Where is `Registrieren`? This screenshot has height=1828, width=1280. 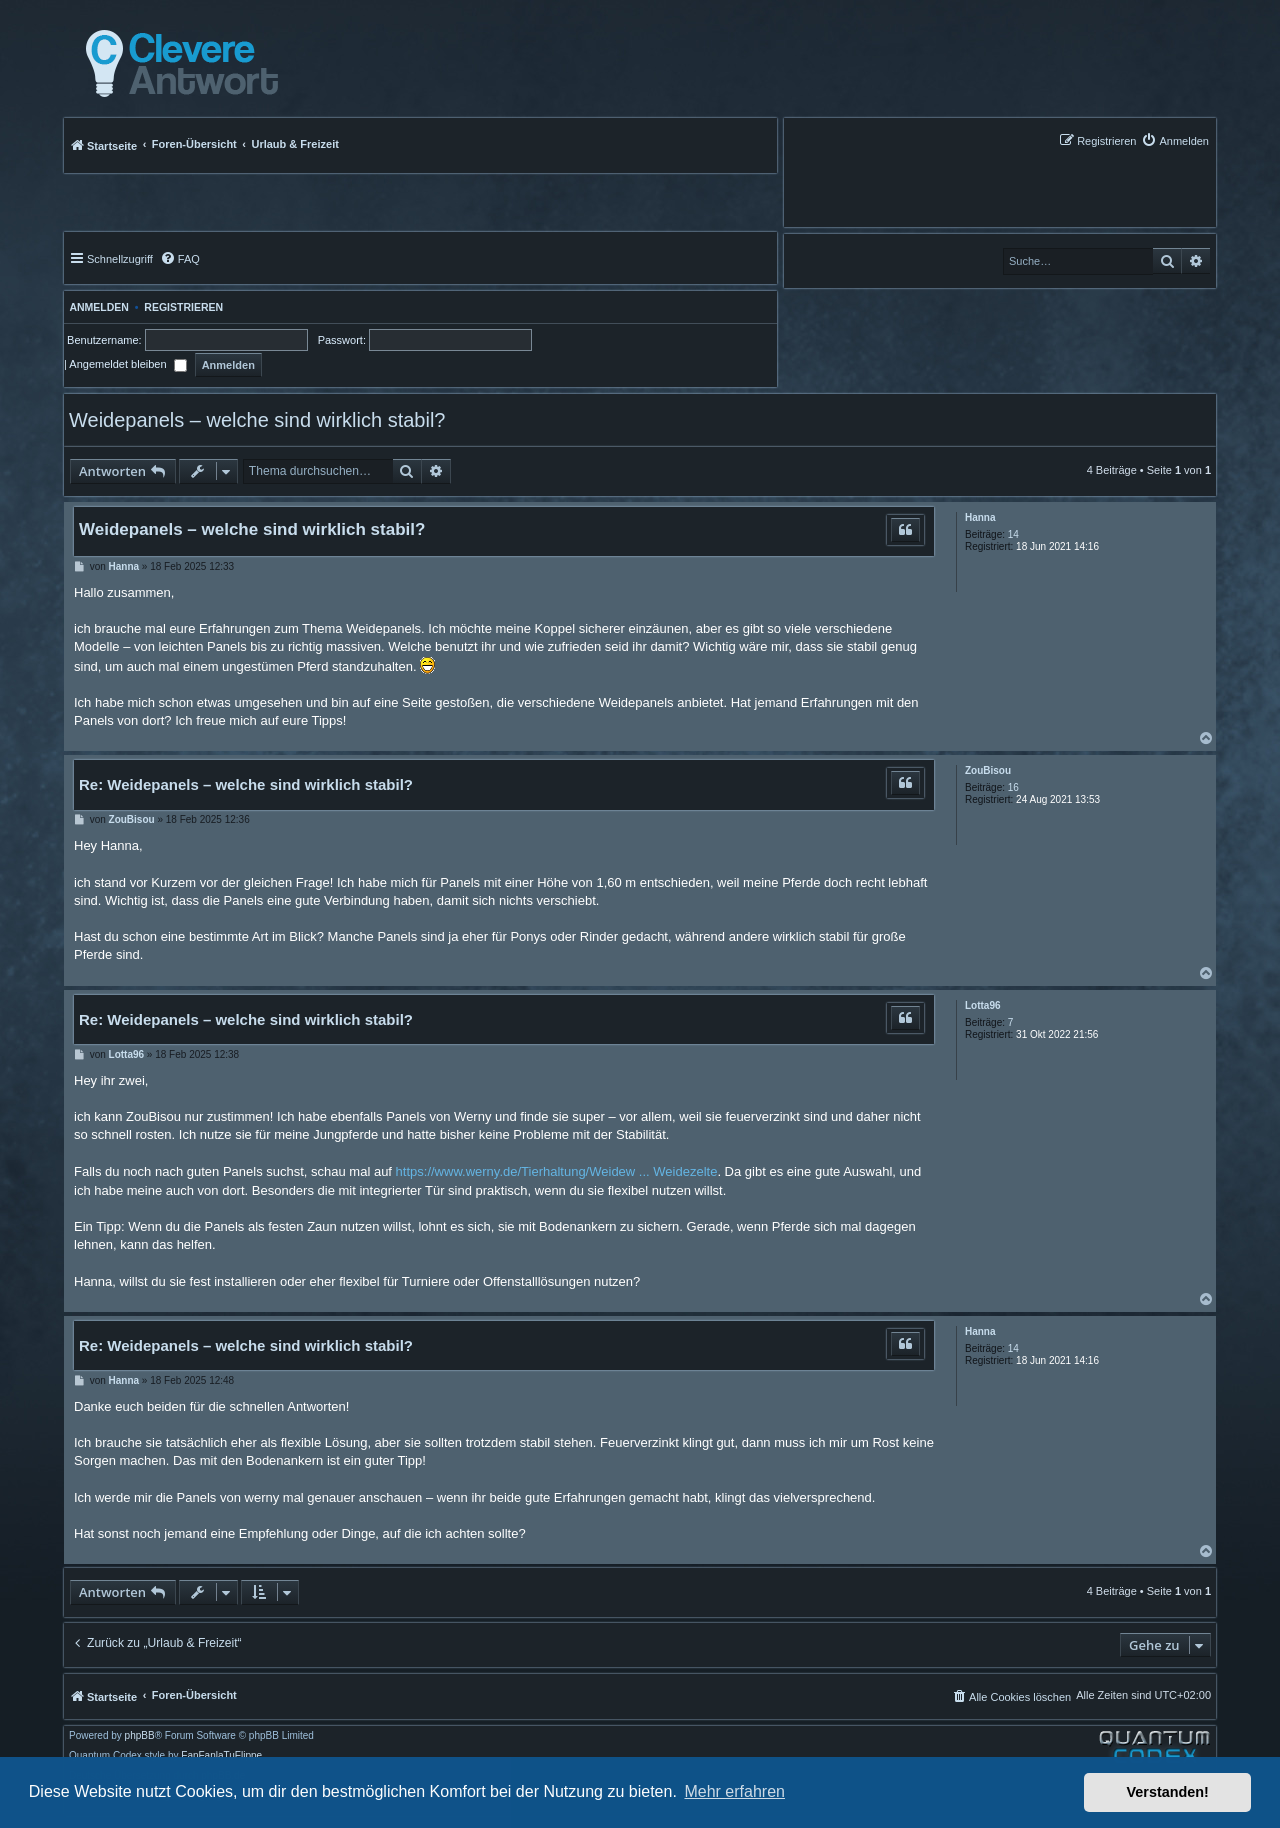 Registrieren is located at coordinates (183, 307).